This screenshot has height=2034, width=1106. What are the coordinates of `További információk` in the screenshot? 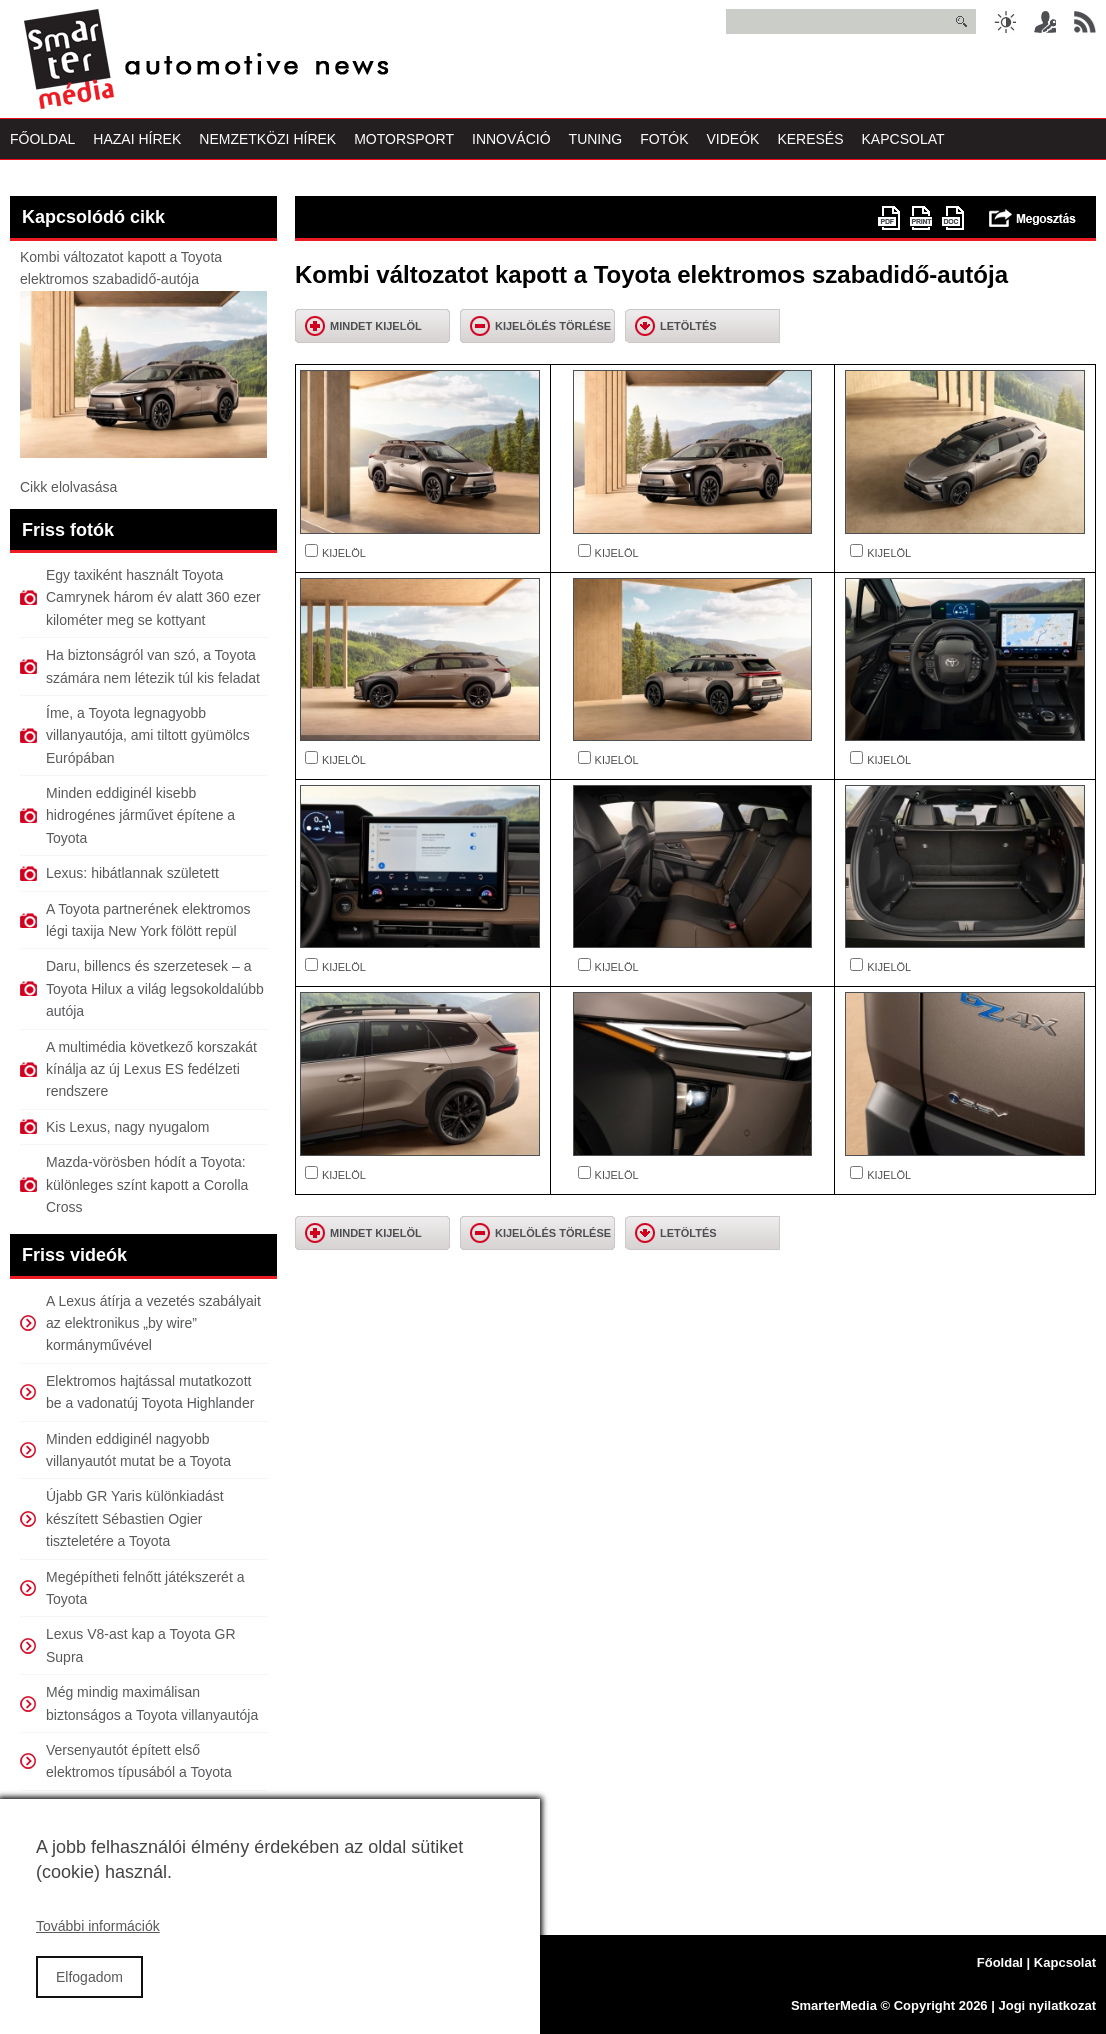 It's located at (98, 1944).